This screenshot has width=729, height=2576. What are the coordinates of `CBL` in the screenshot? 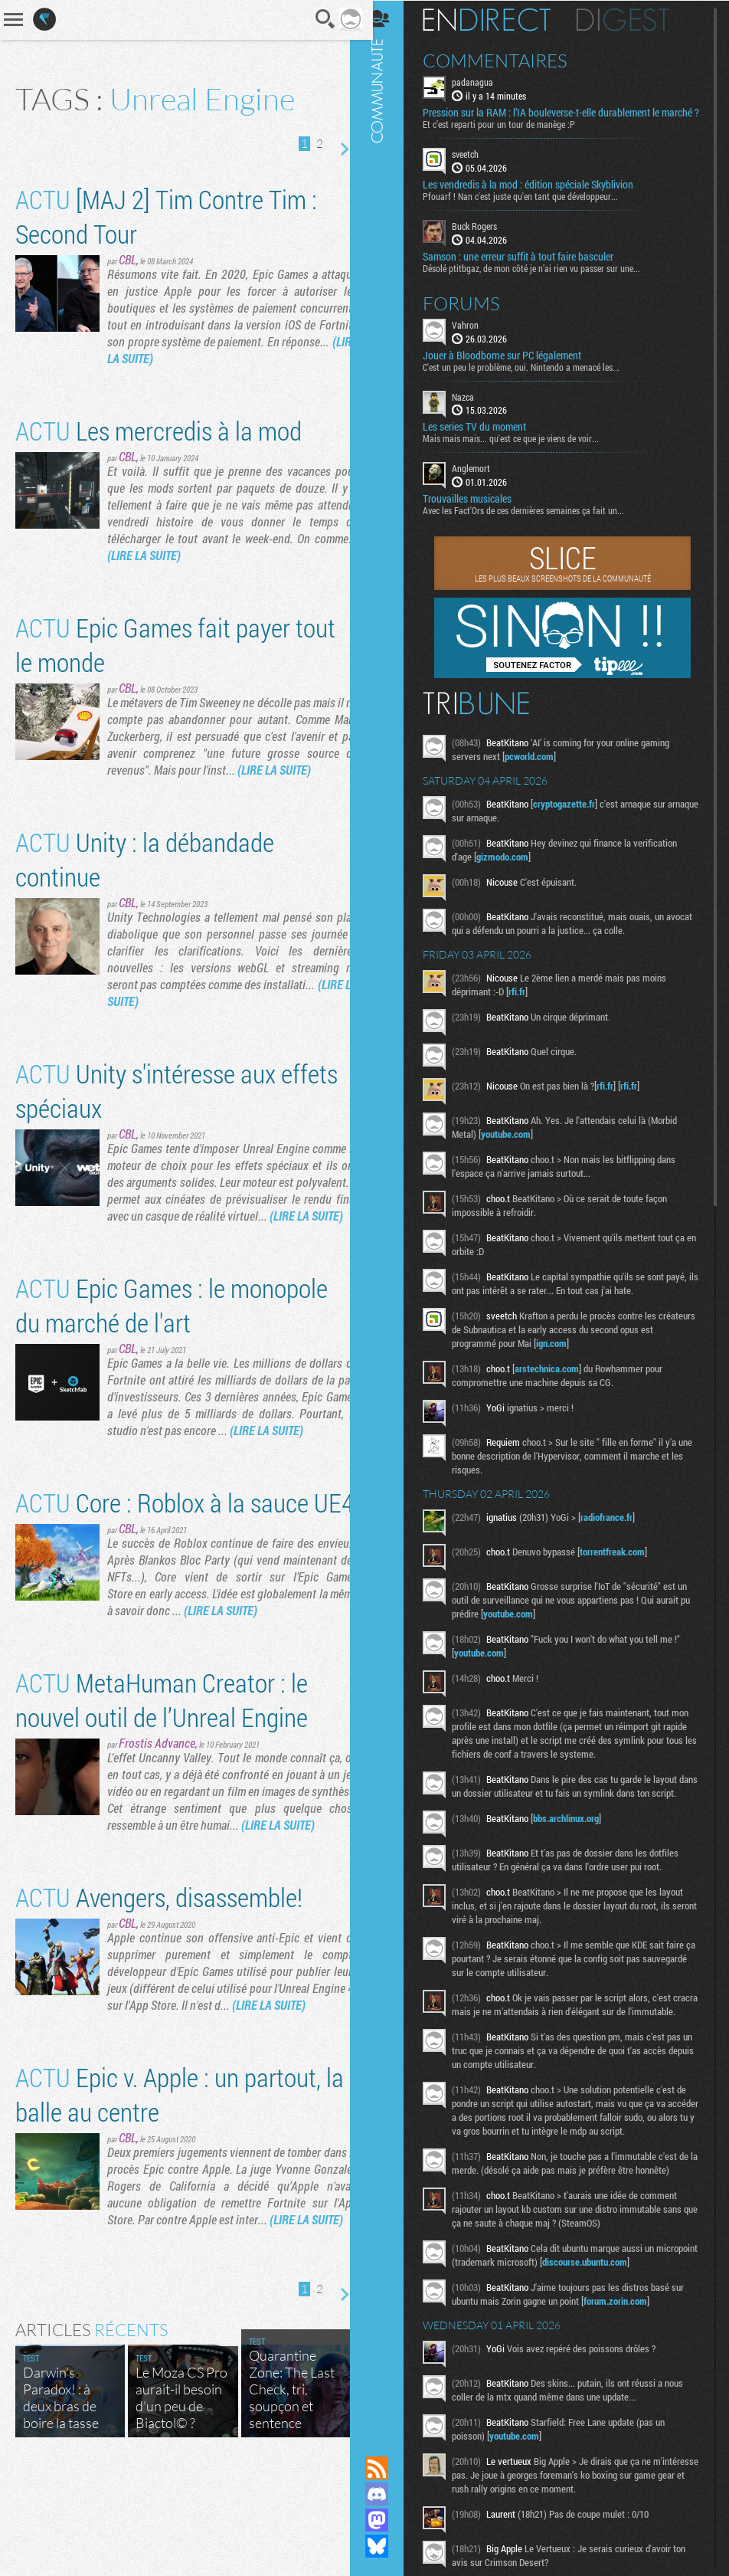 It's located at (127, 259).